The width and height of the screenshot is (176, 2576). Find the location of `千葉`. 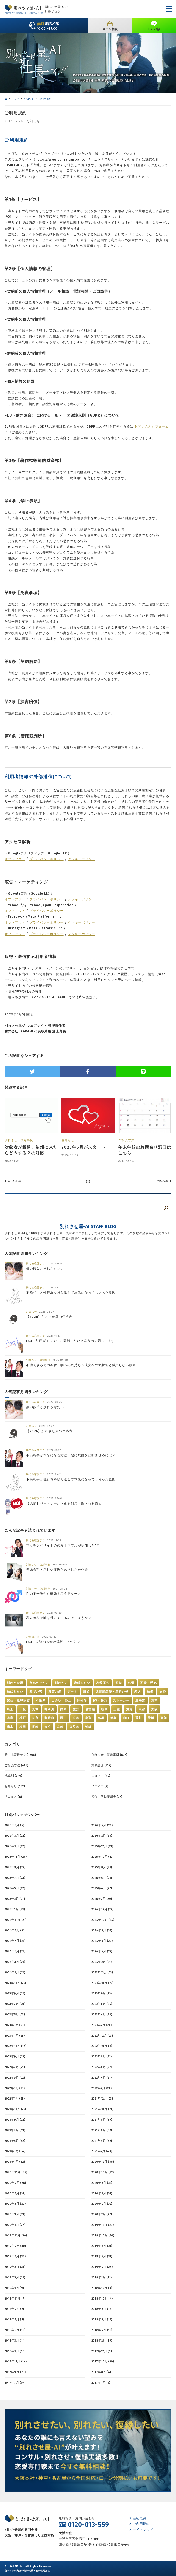

千葉 is located at coordinates (22, 1709).